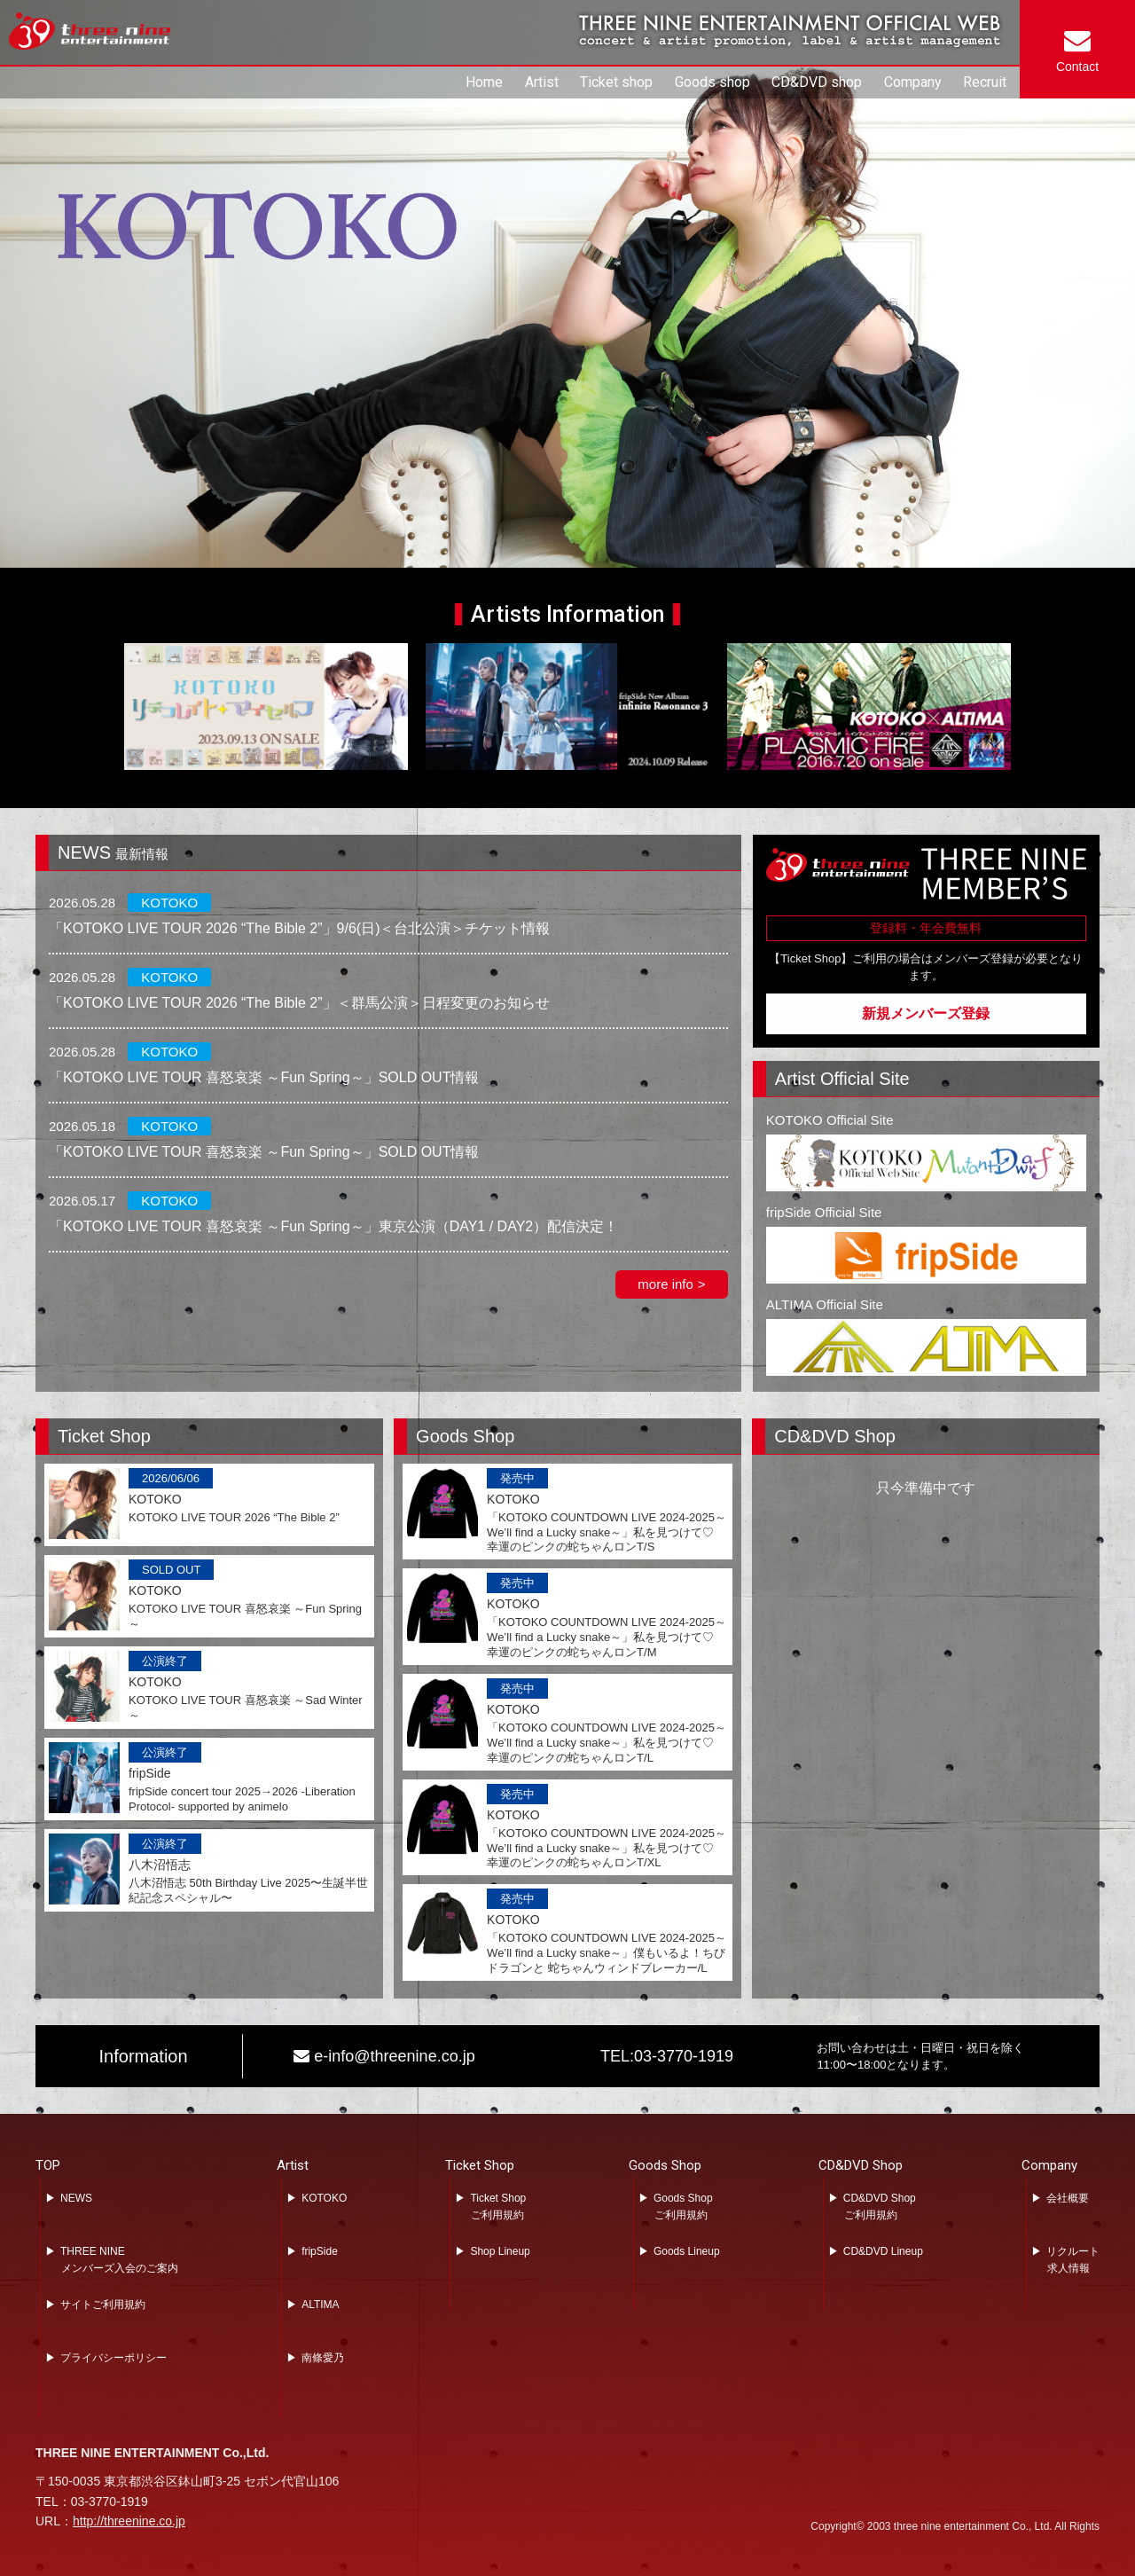 The height and width of the screenshot is (2576, 1135). I want to click on NEWS, so click(76, 2198).